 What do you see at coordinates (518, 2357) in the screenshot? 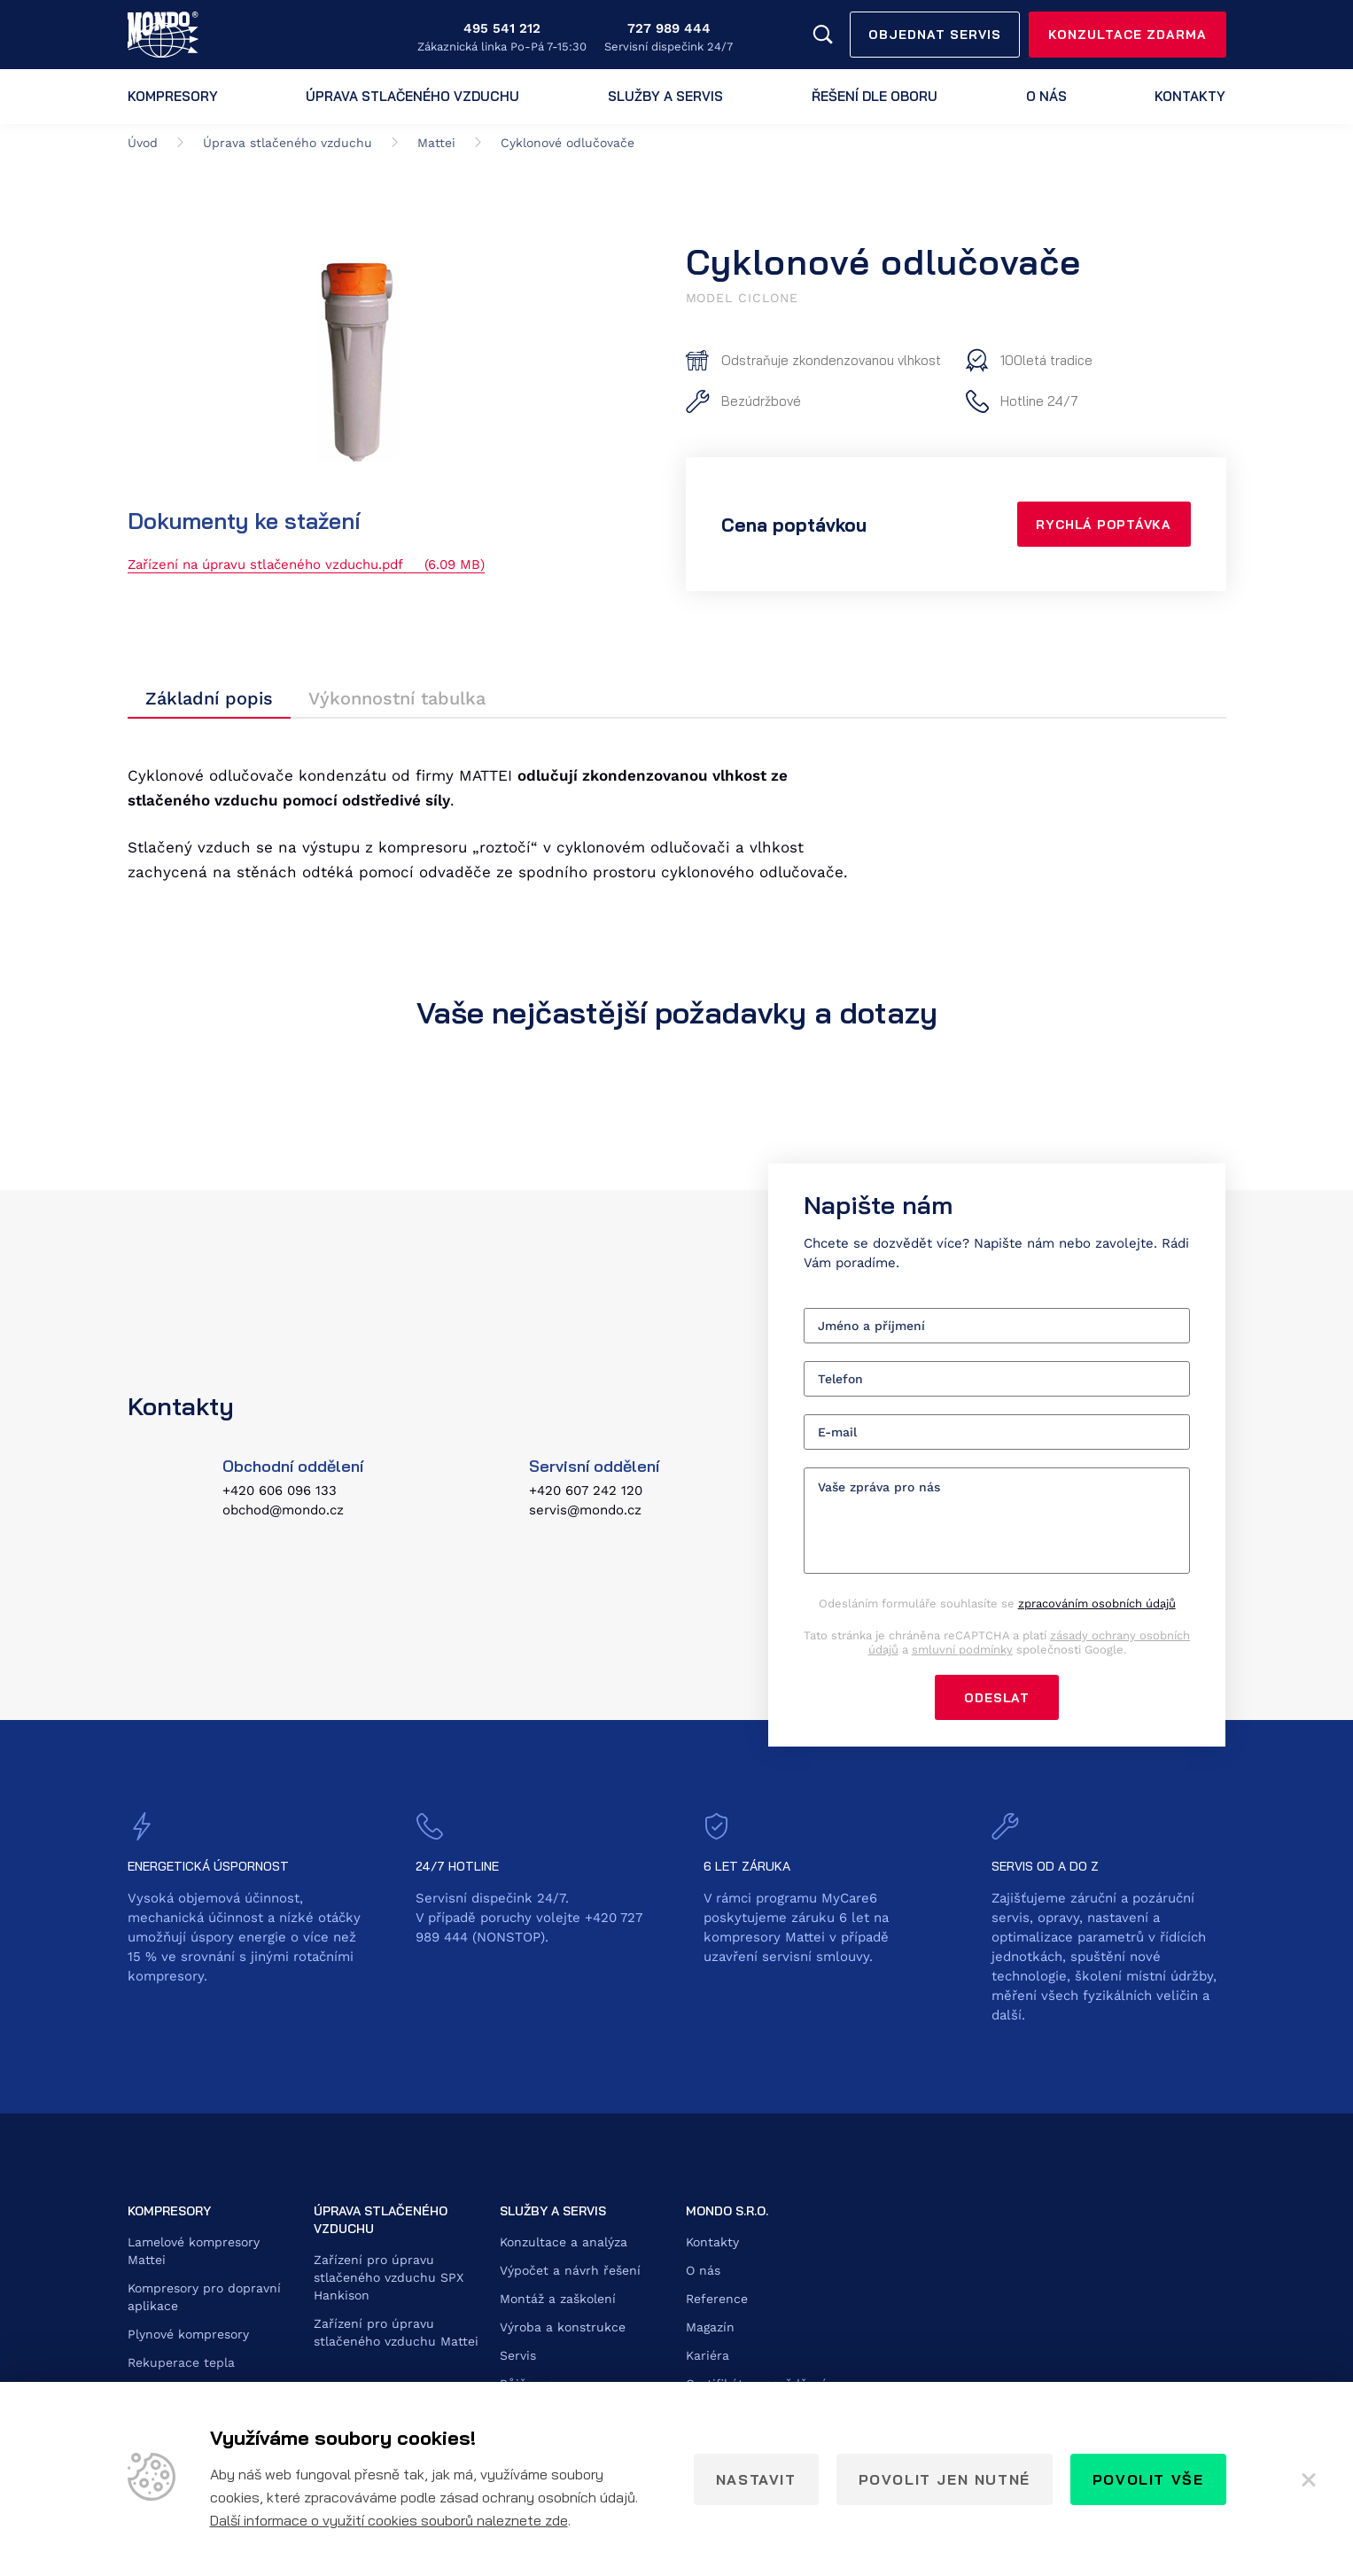
I see `Servis` at bounding box center [518, 2357].